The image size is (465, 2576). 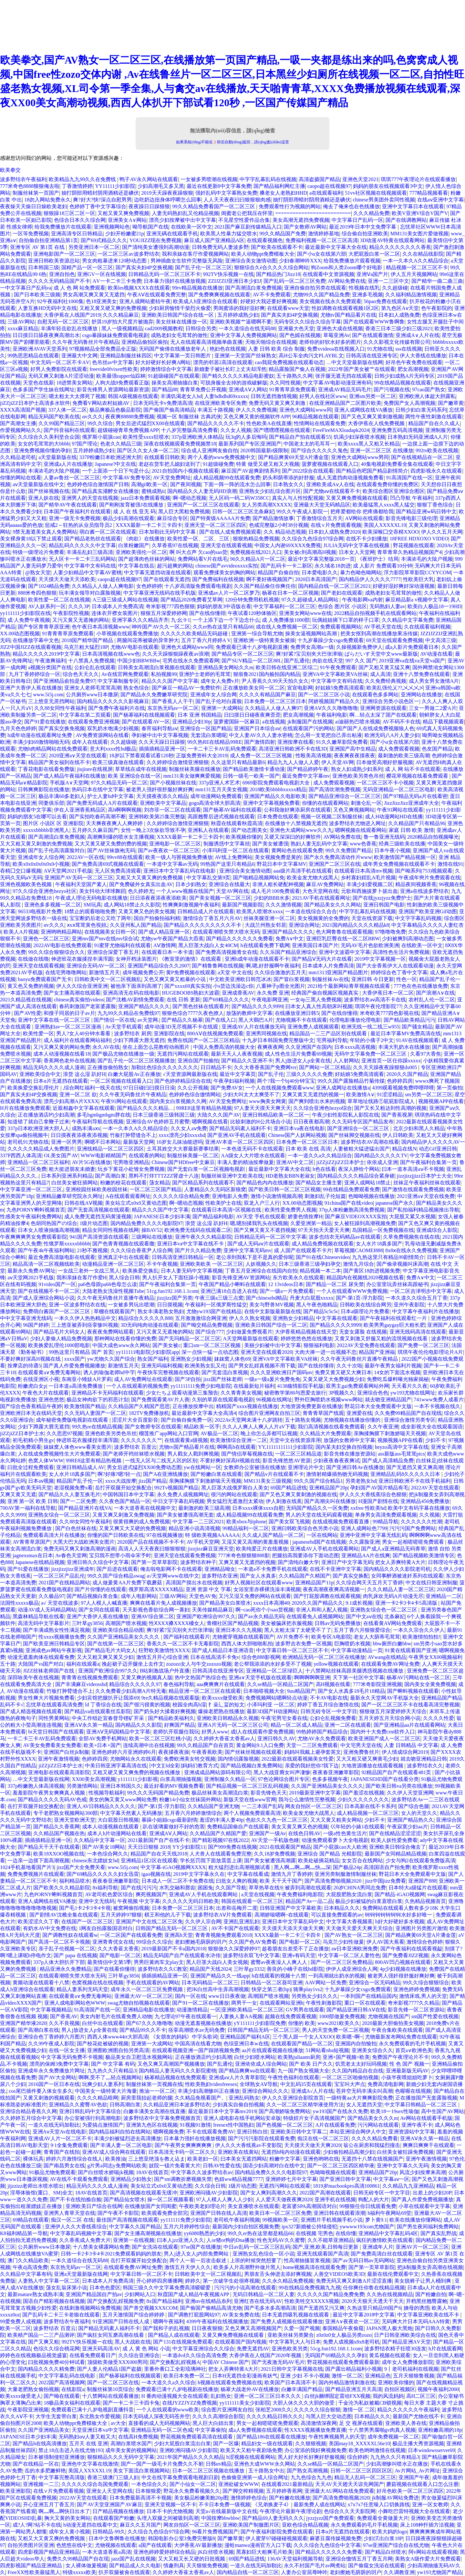 What do you see at coordinates (265, 945) in the screenshot?
I see `h在线观看免费下载网` at bounding box center [265, 945].